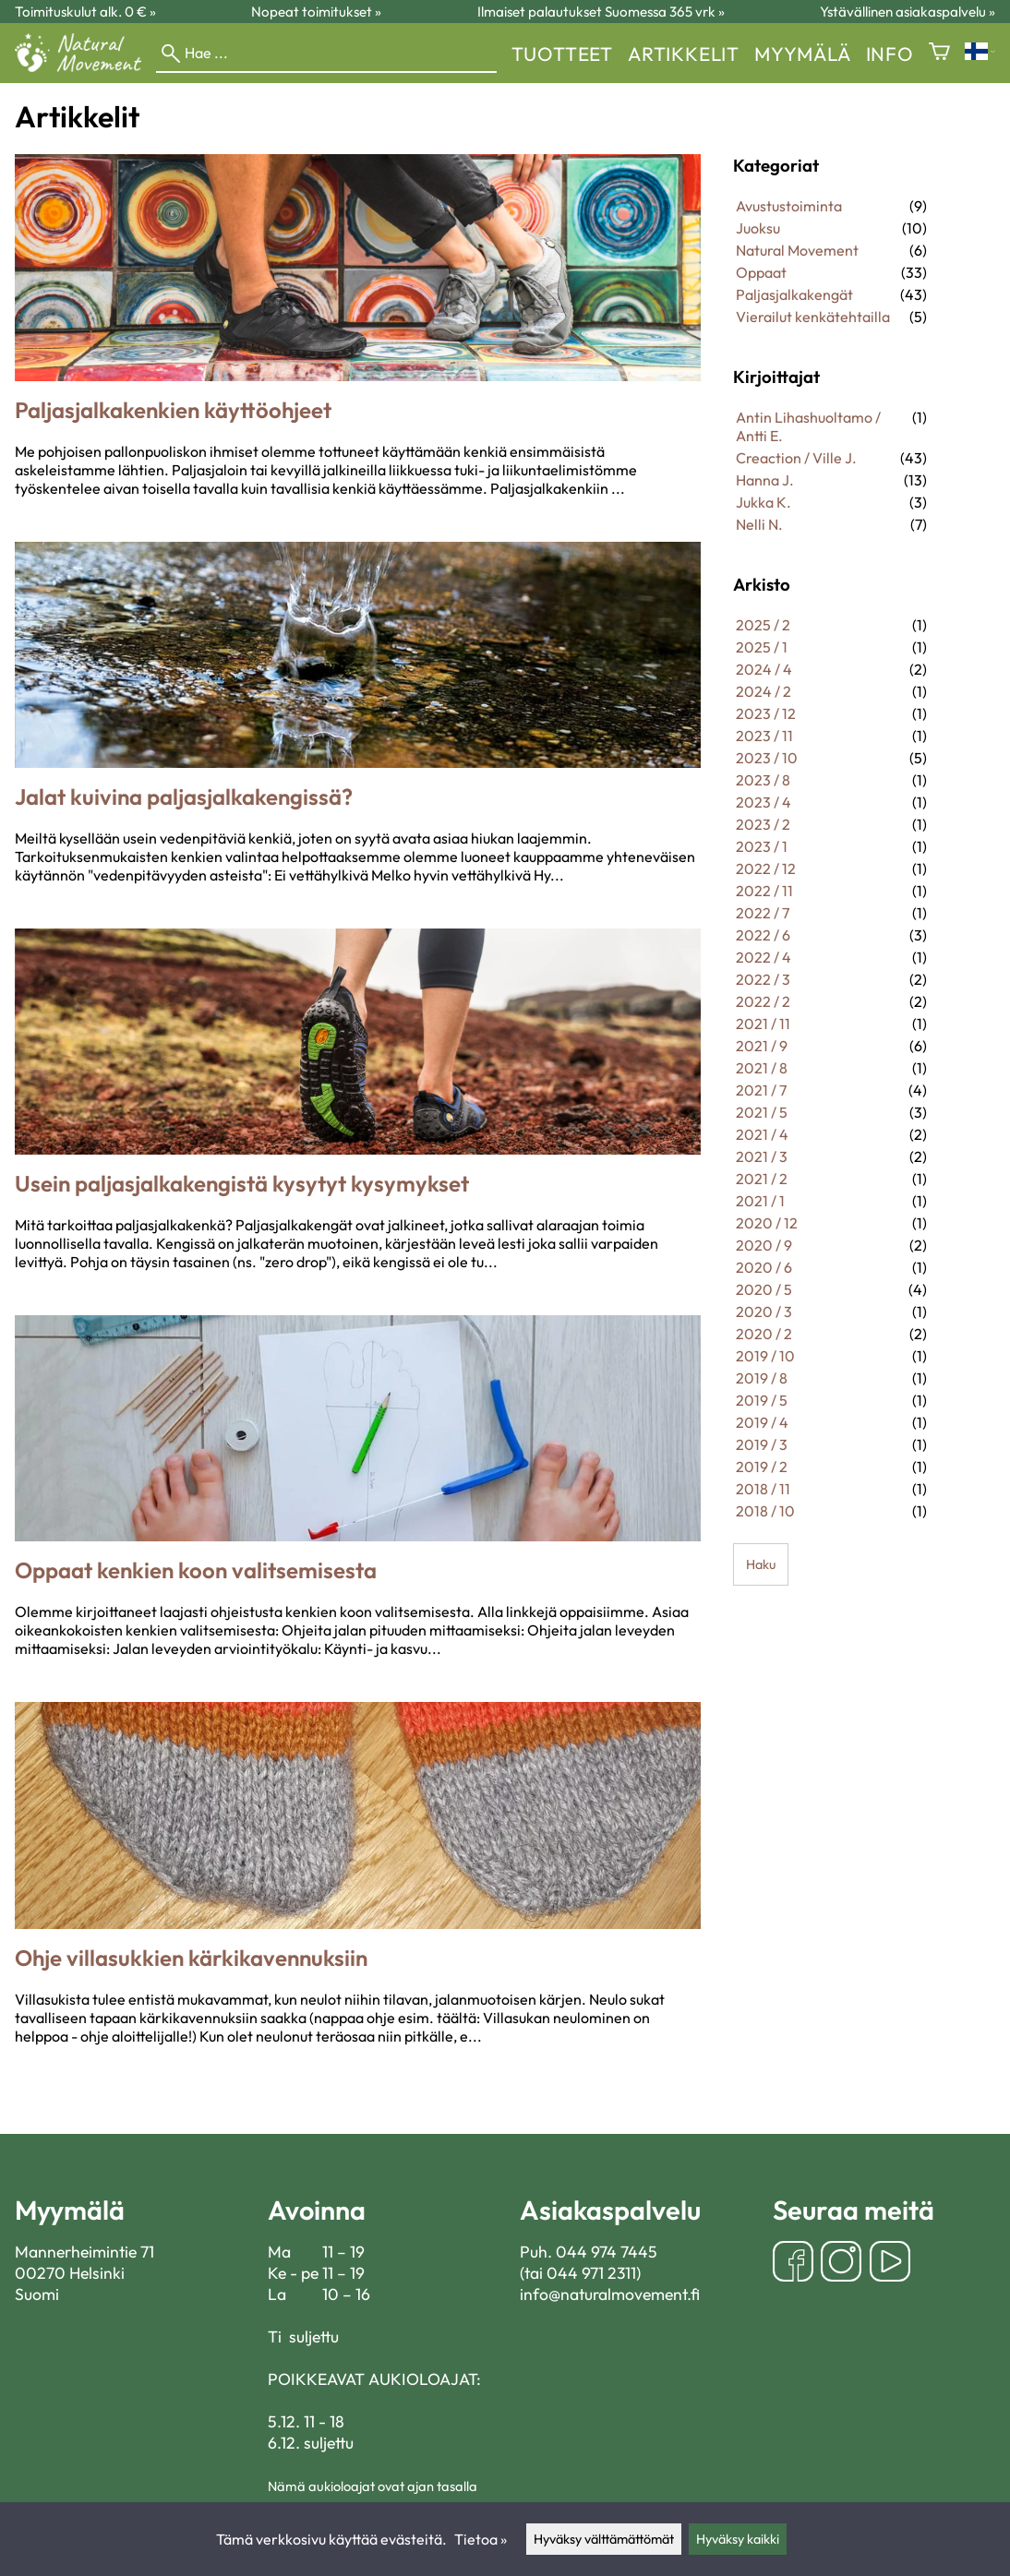  What do you see at coordinates (763, 1023) in the screenshot?
I see `2021 / 11` at bounding box center [763, 1023].